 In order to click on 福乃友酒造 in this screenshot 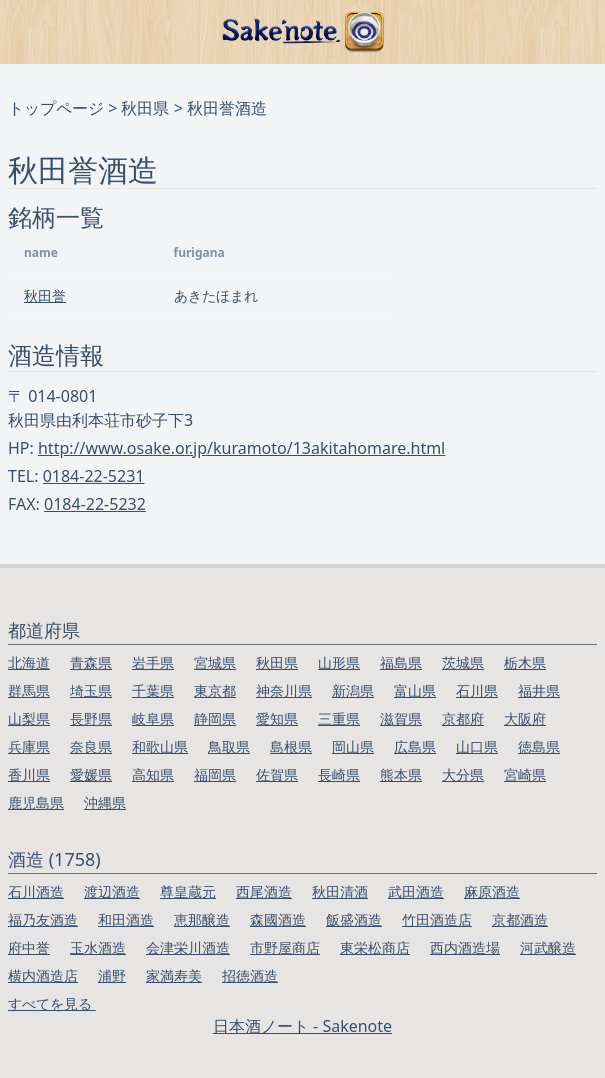, I will do `click(43, 919)`.